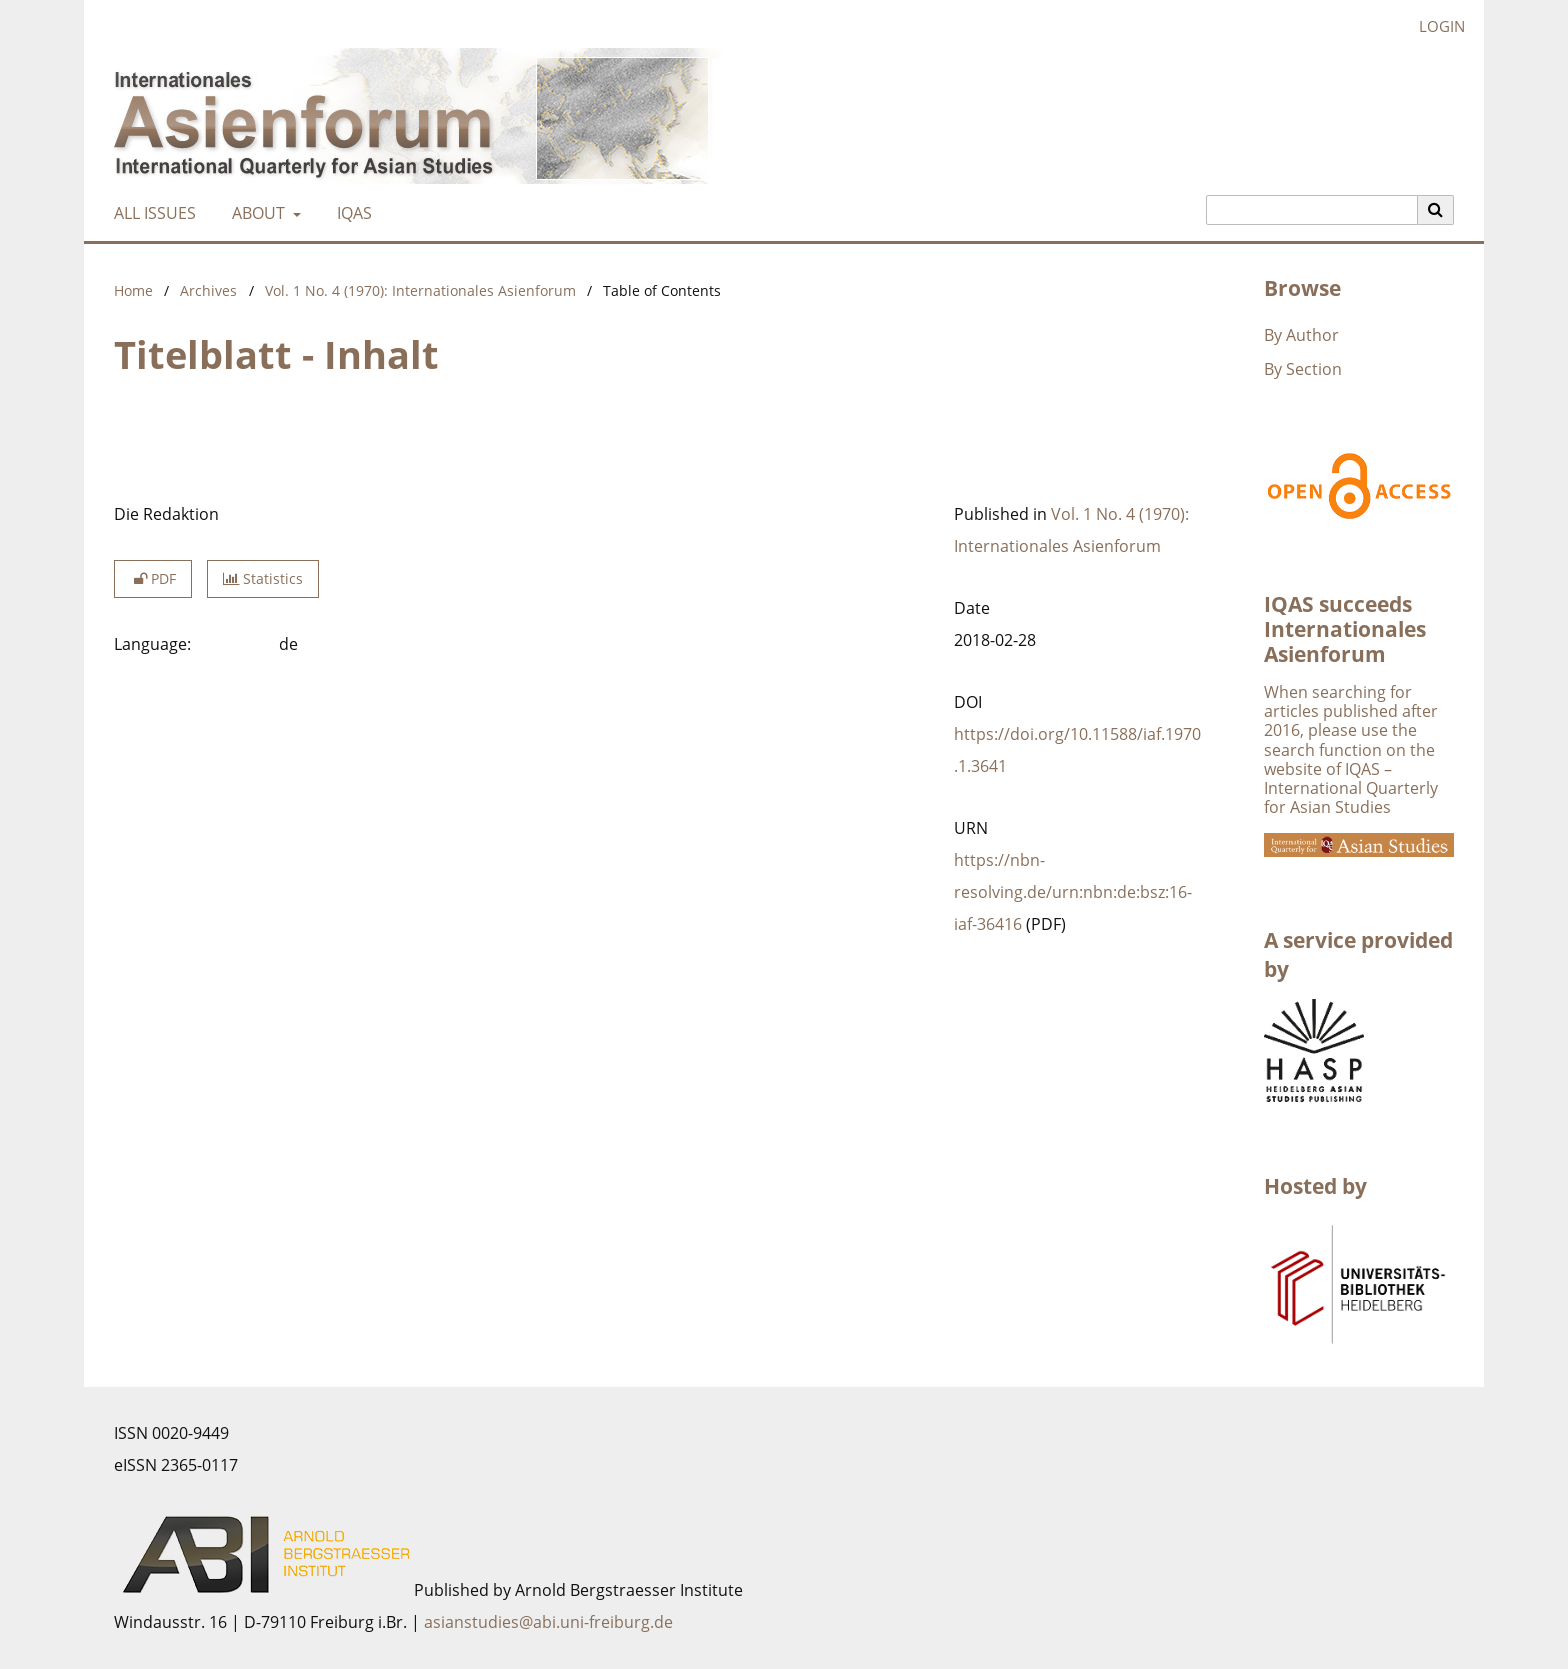 The width and height of the screenshot is (1568, 1669). What do you see at coordinates (1303, 369) in the screenshot?
I see `By Section` at bounding box center [1303, 369].